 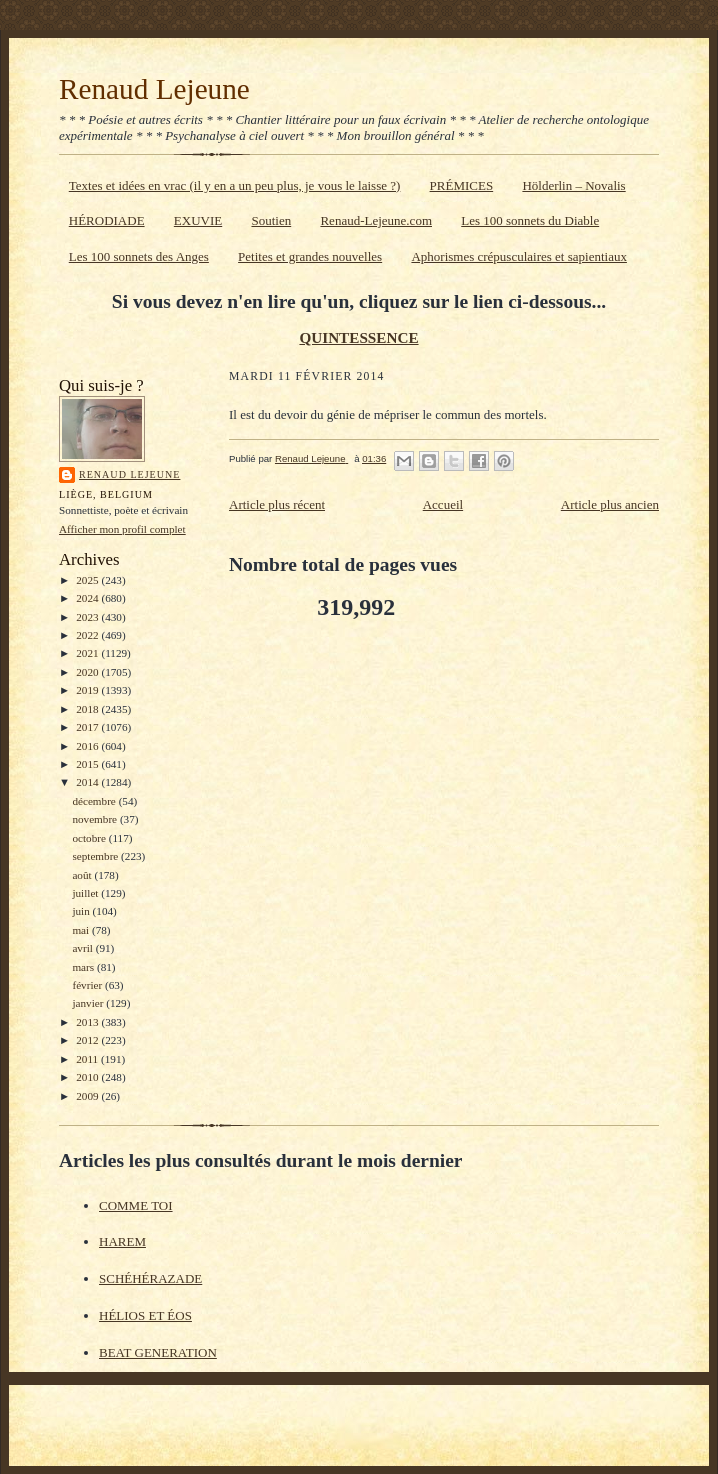 What do you see at coordinates (107, 220) in the screenshot?
I see `HÉRODIADE` at bounding box center [107, 220].